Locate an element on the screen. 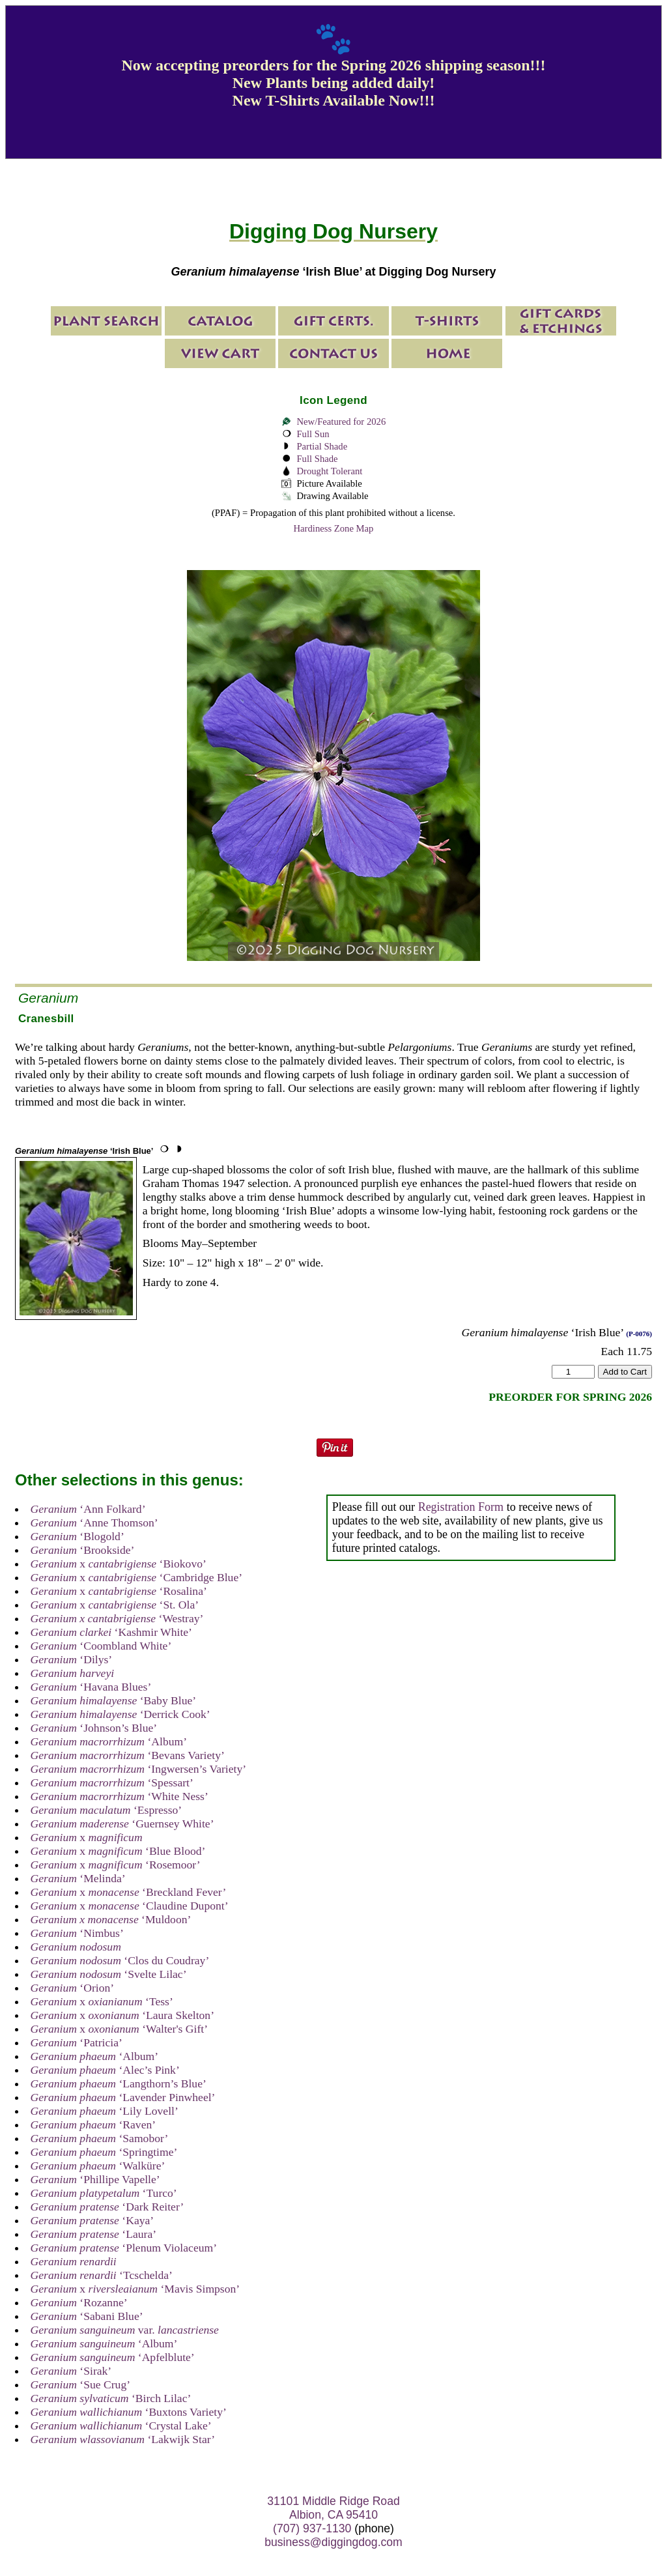 This screenshot has height=2576, width=667. ‘Lakwijk Star’ is located at coordinates (123, 2439).